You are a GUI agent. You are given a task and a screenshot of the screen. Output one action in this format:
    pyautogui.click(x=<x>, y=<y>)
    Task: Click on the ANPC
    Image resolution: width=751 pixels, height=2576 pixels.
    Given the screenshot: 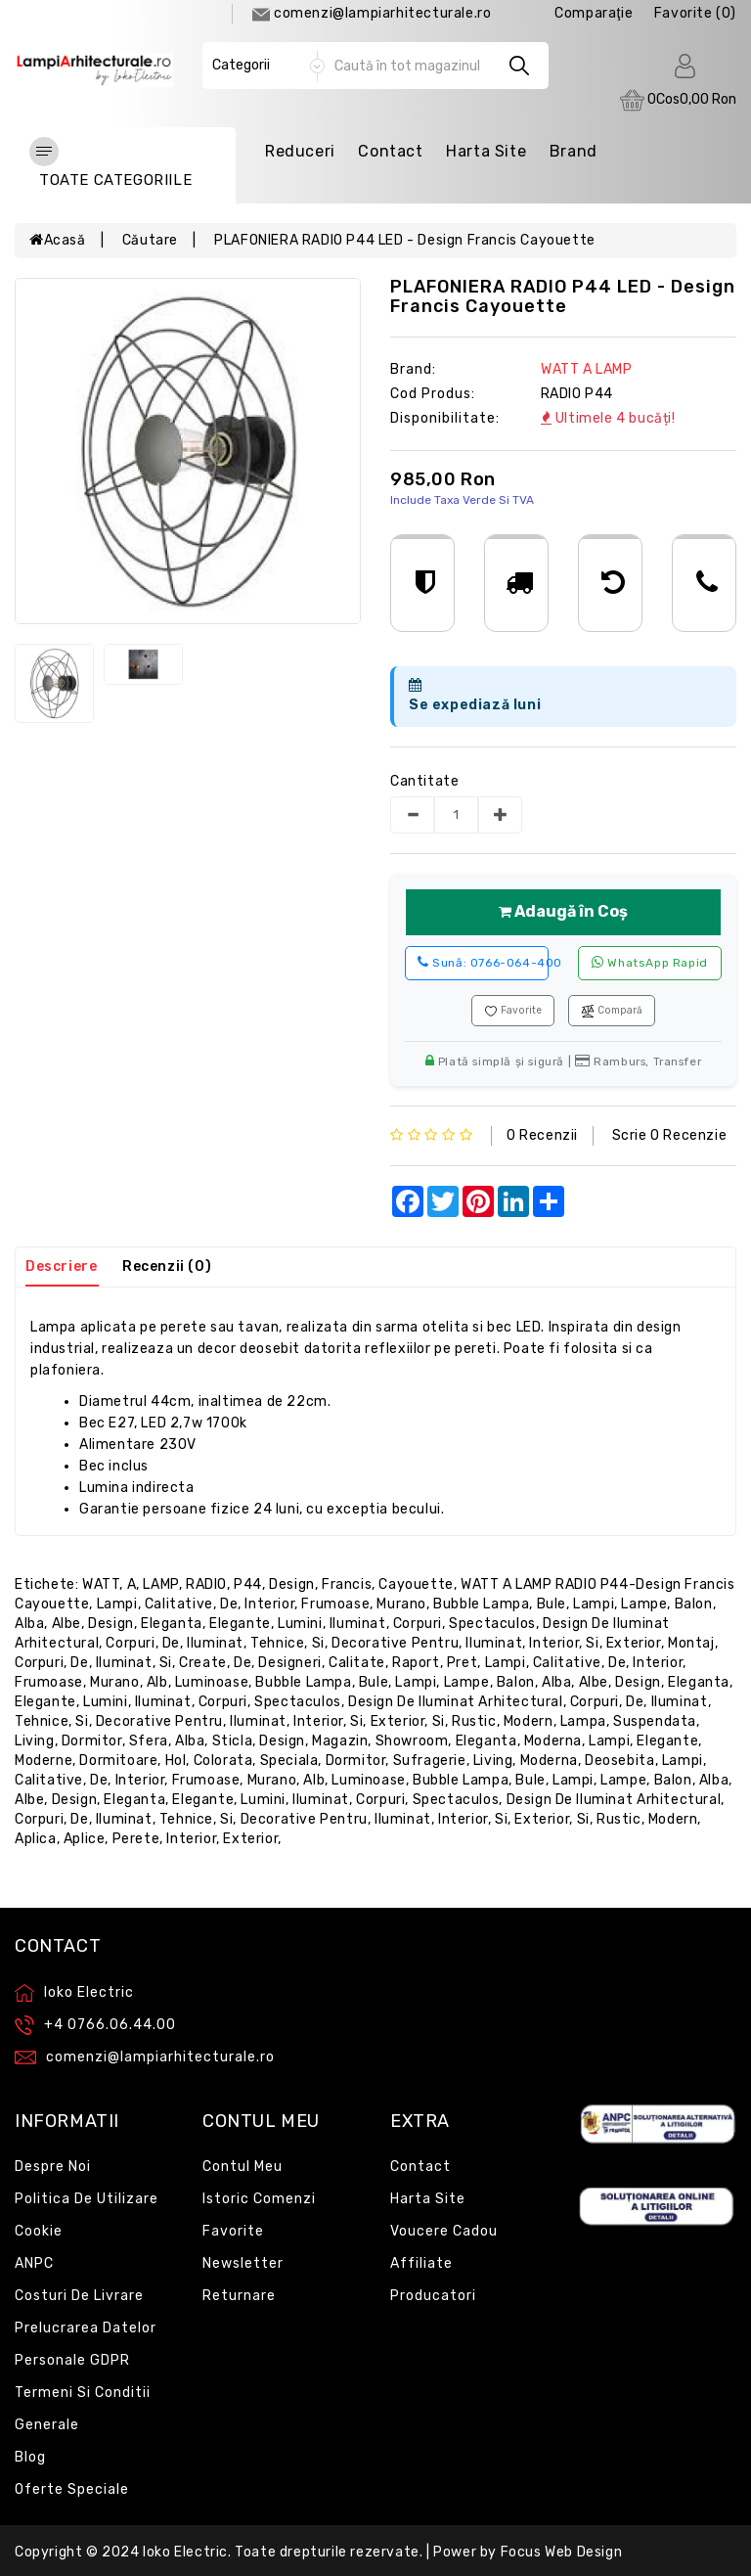 What is the action you would take?
    pyautogui.click(x=34, y=2263)
    